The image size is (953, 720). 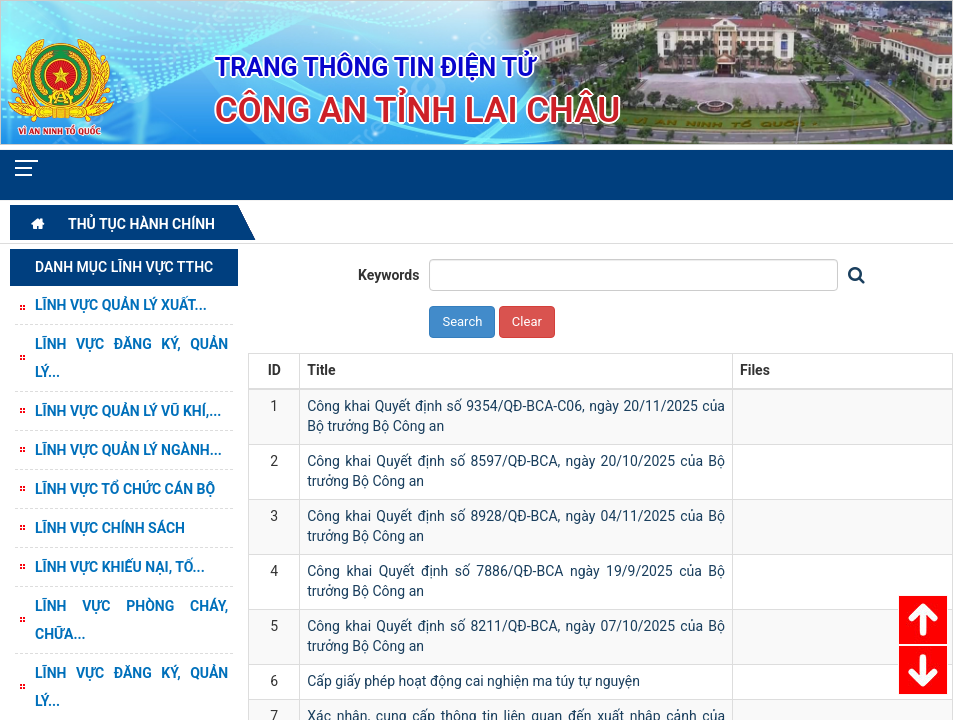 What do you see at coordinates (389, 275) in the screenshot?
I see `Keywords` at bounding box center [389, 275].